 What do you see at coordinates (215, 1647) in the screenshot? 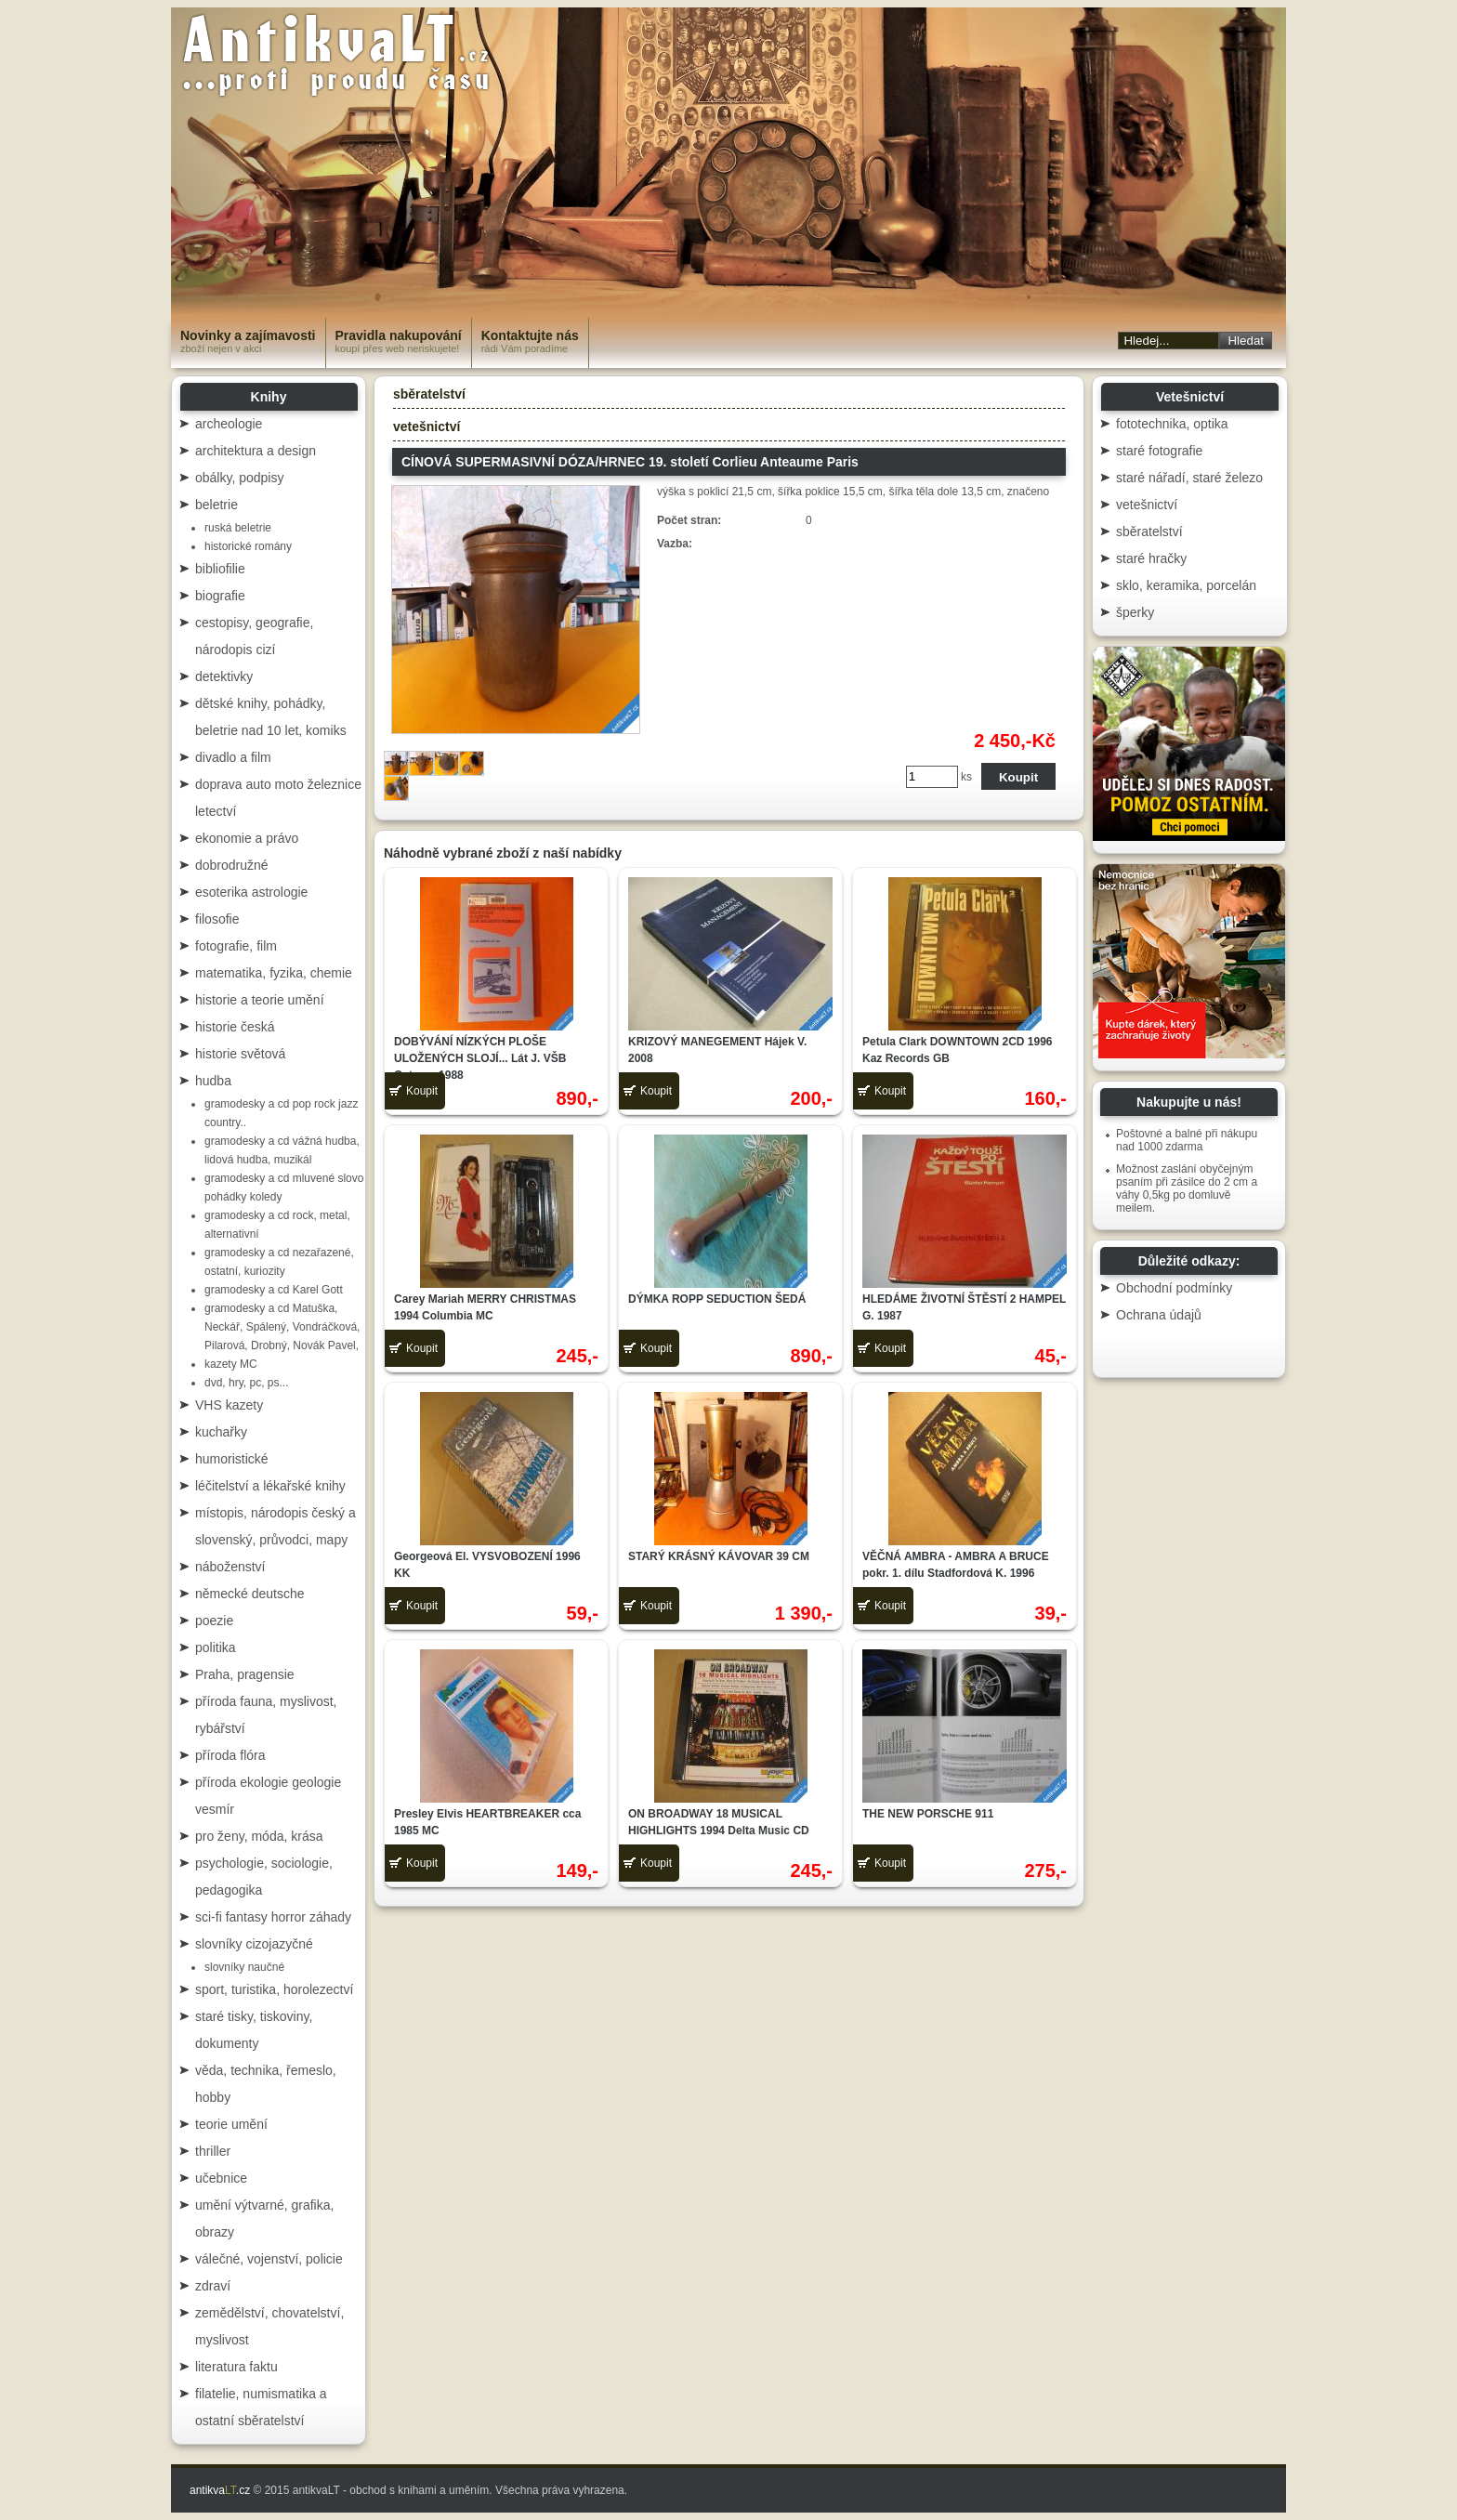
I see `politika` at bounding box center [215, 1647].